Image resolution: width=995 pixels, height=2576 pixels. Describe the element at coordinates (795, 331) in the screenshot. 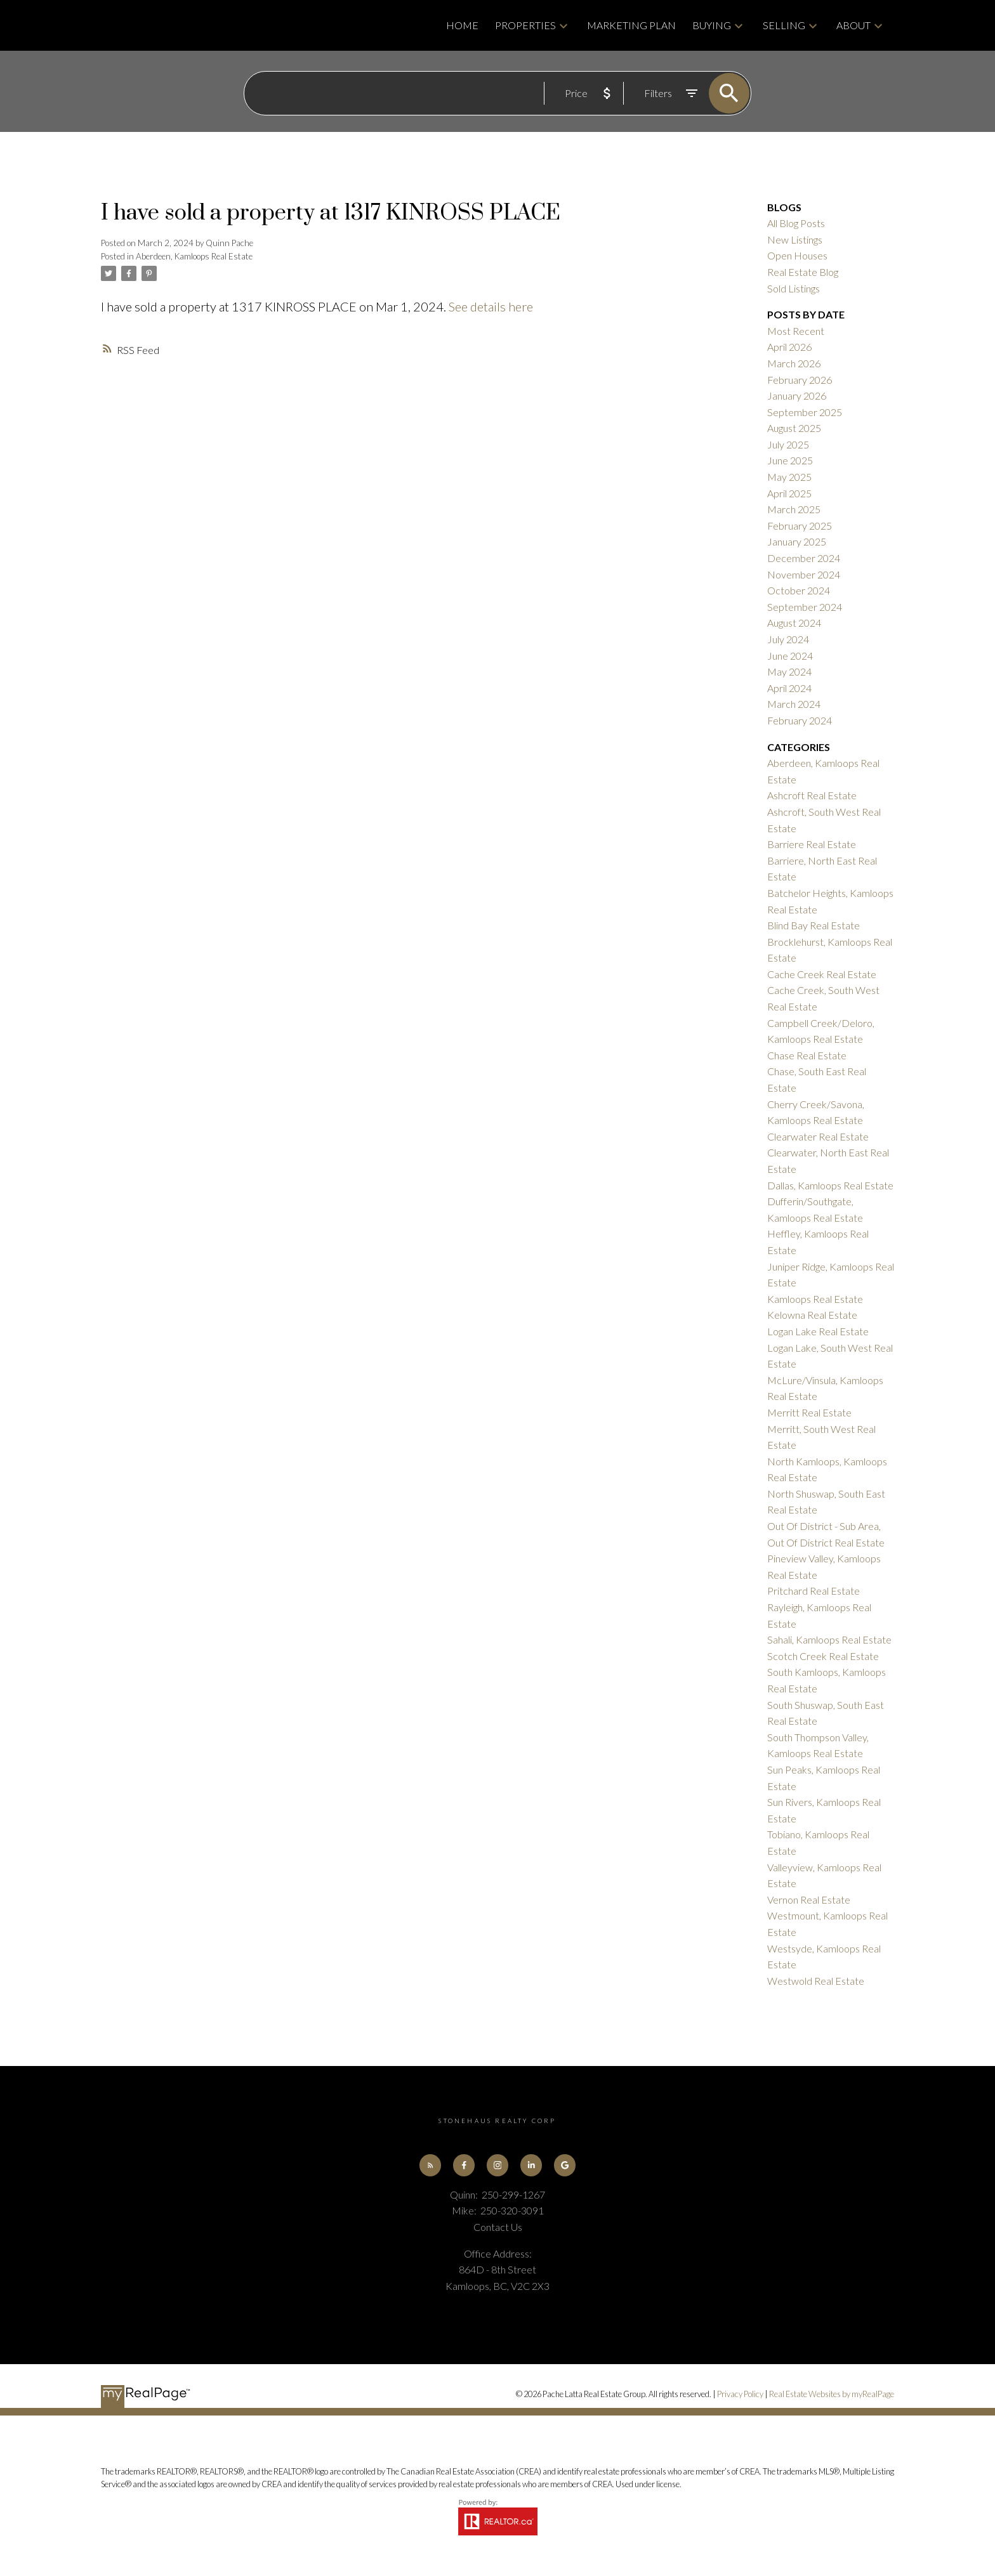

I see `Most Recent` at that location.